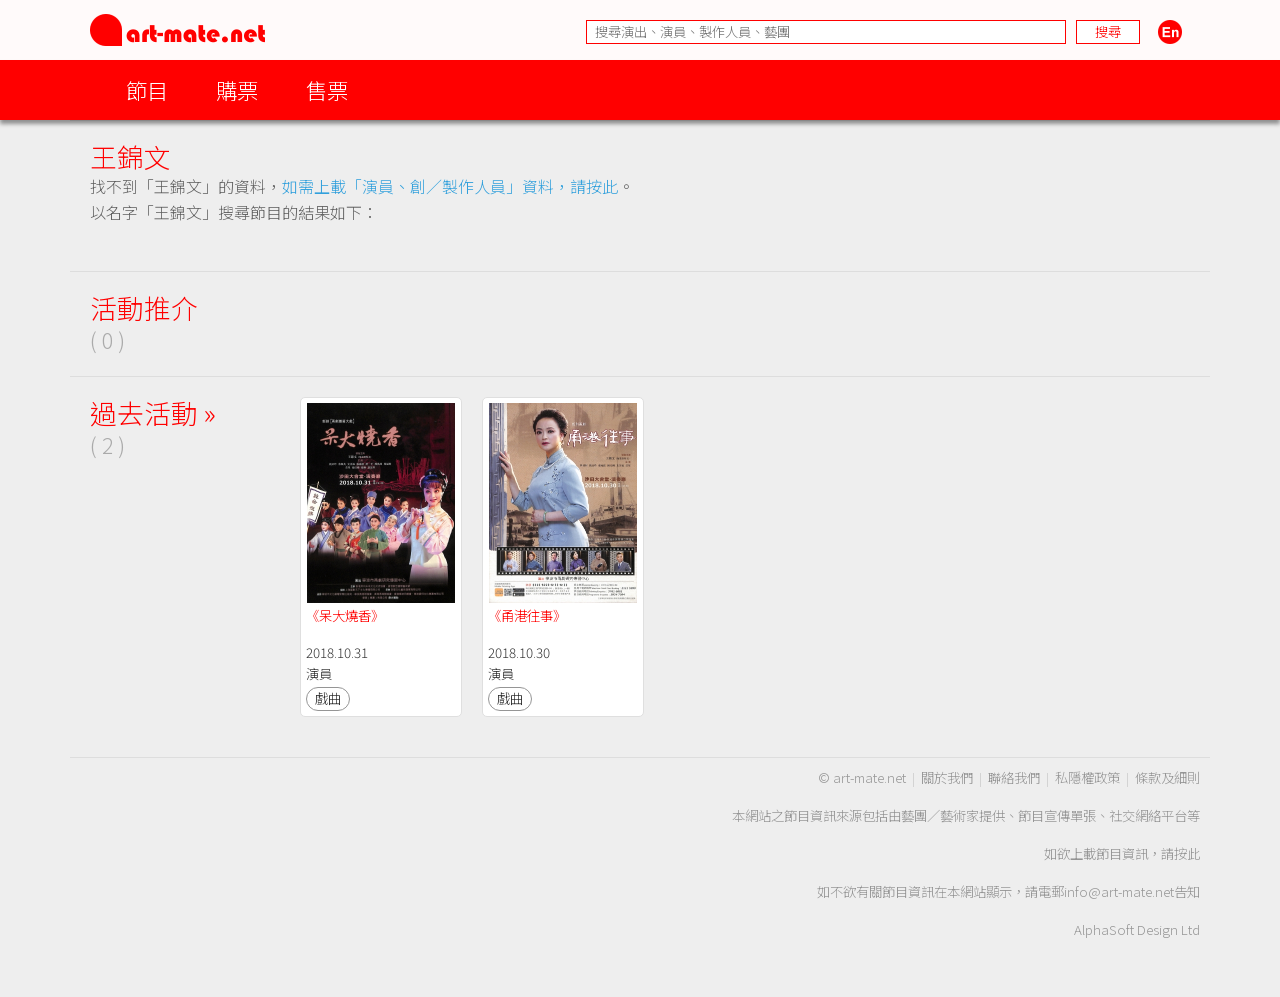 This screenshot has height=997, width=1280. Describe the element at coordinates (327, 89) in the screenshot. I see `售票` at that location.